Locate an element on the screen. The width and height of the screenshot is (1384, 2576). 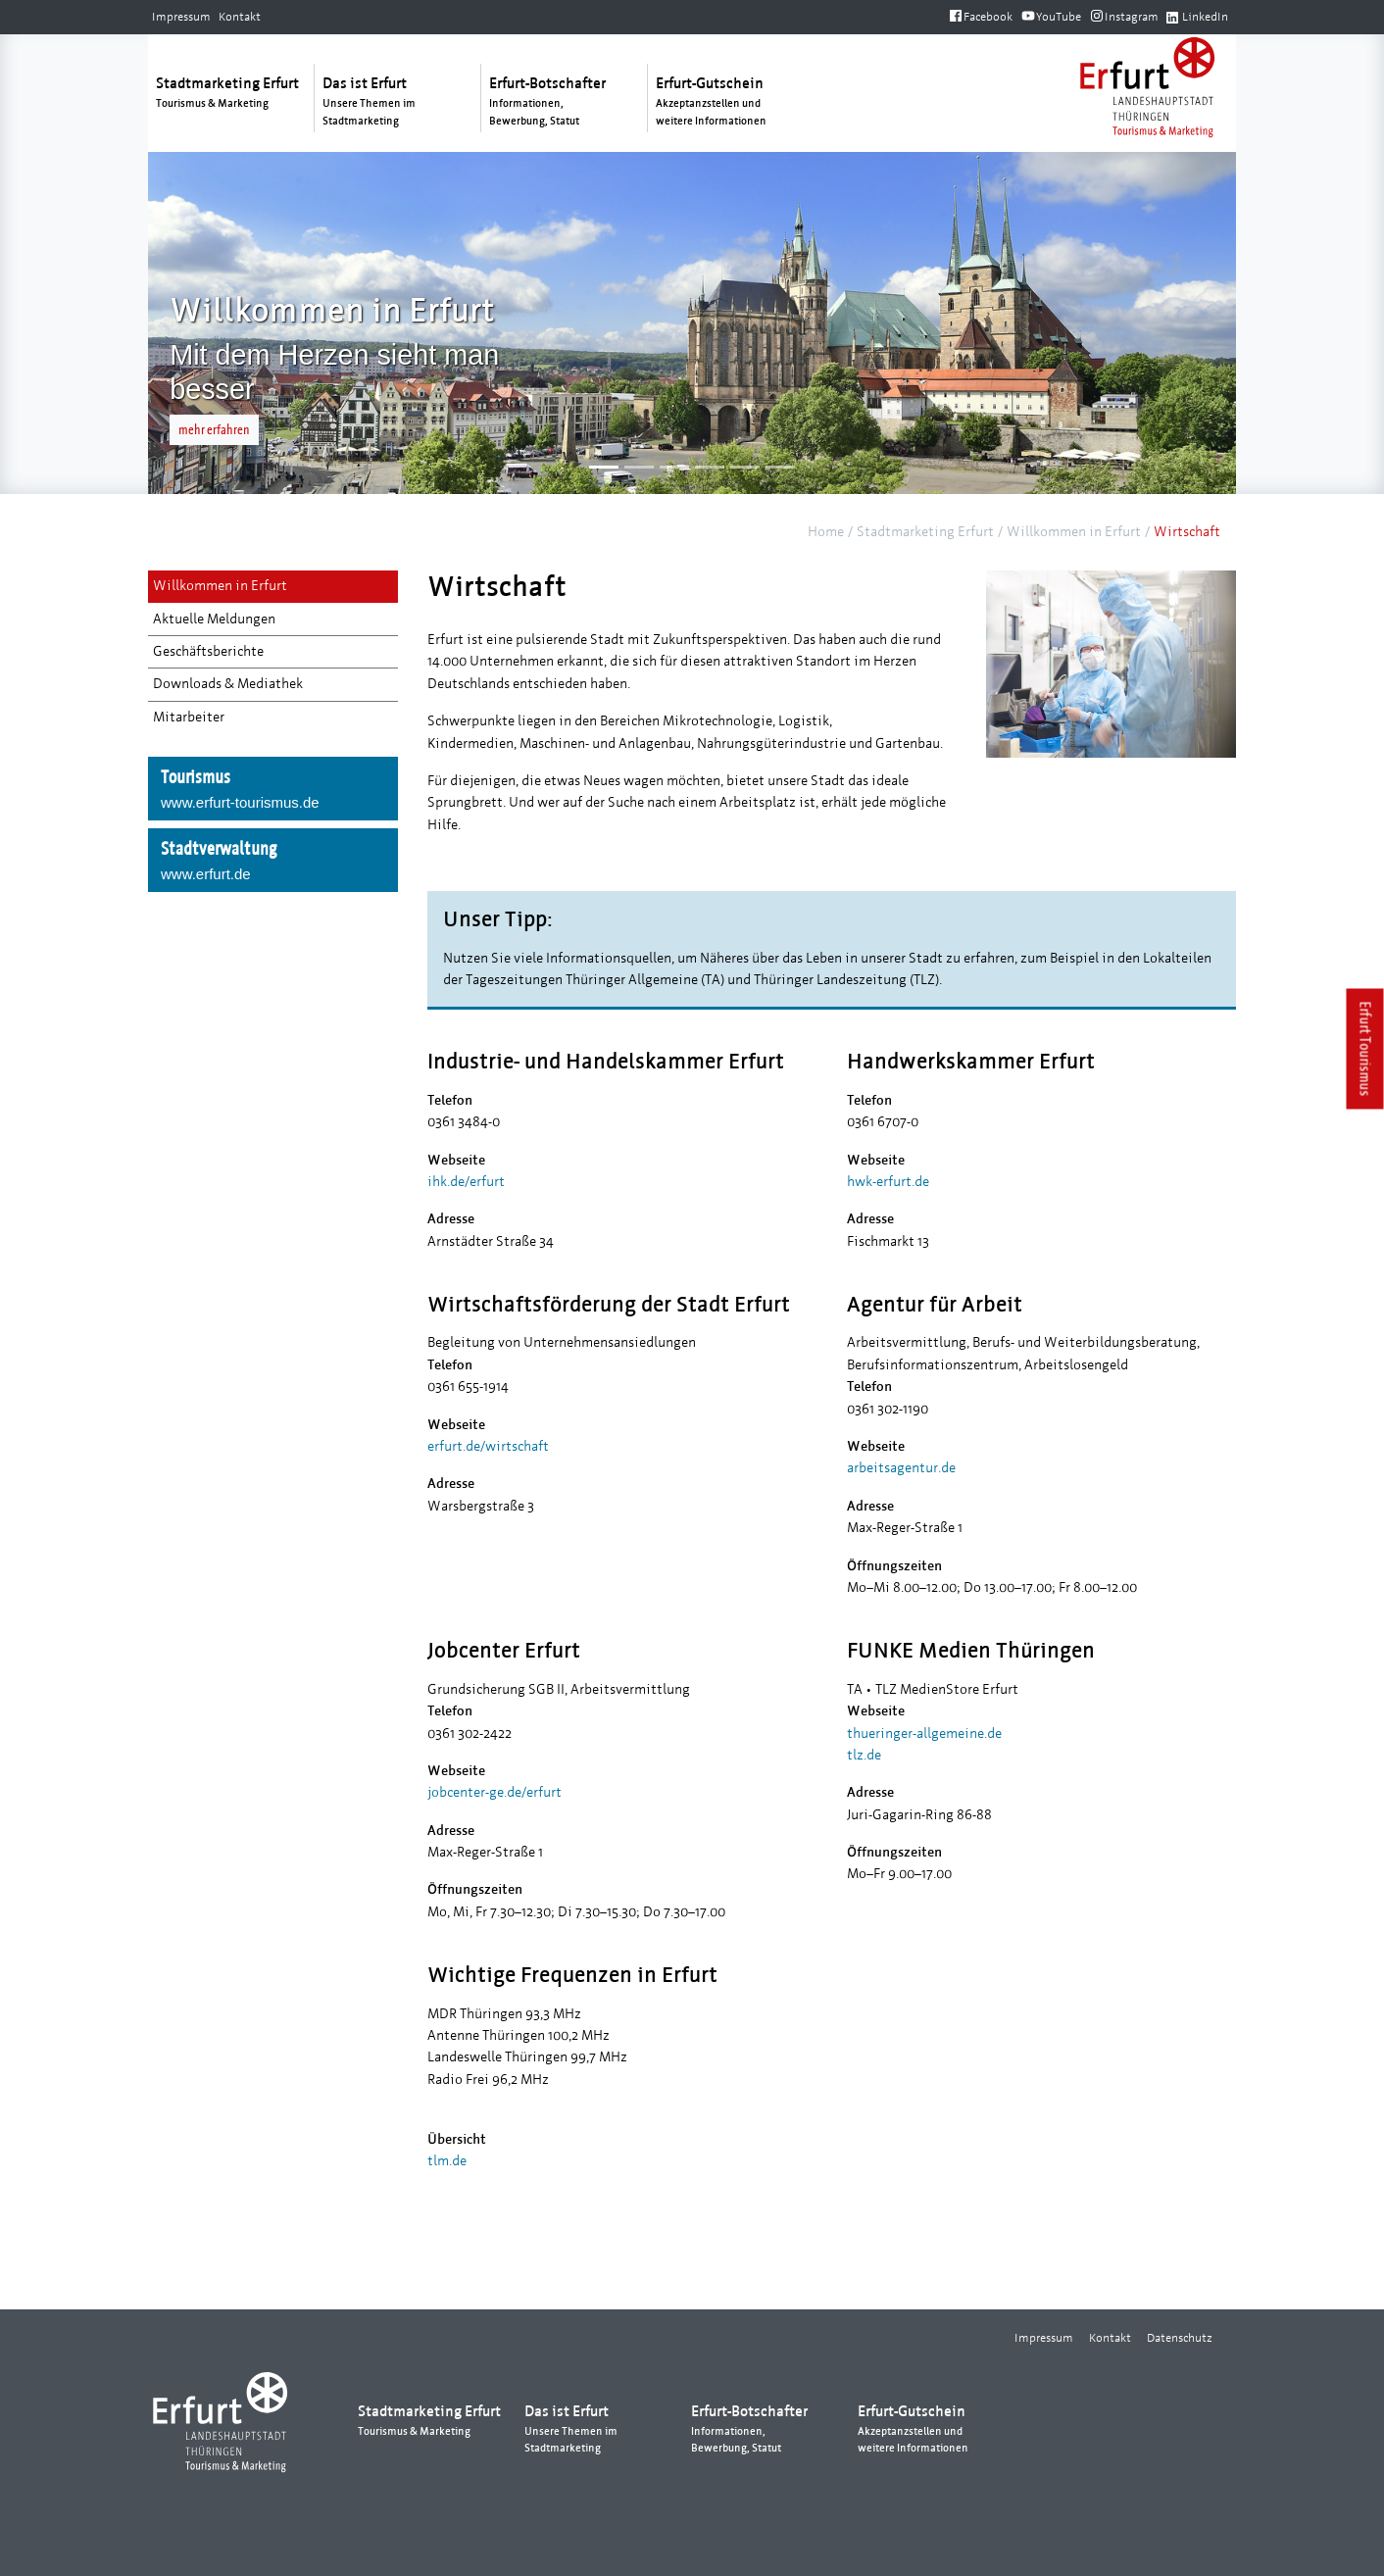
tlm.de is located at coordinates (447, 2161).